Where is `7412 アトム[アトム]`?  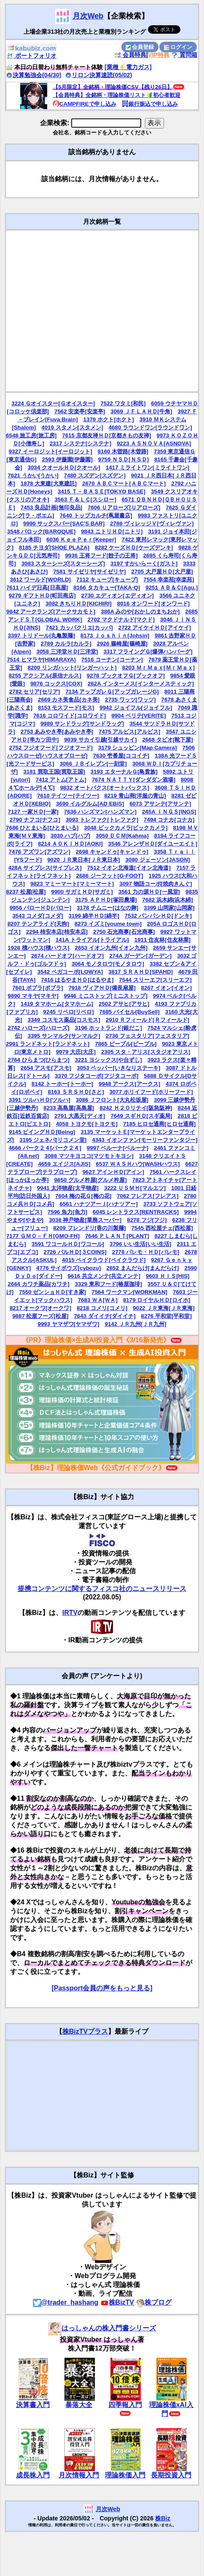
7412 アトム[アトム] is located at coordinates (60, 780).